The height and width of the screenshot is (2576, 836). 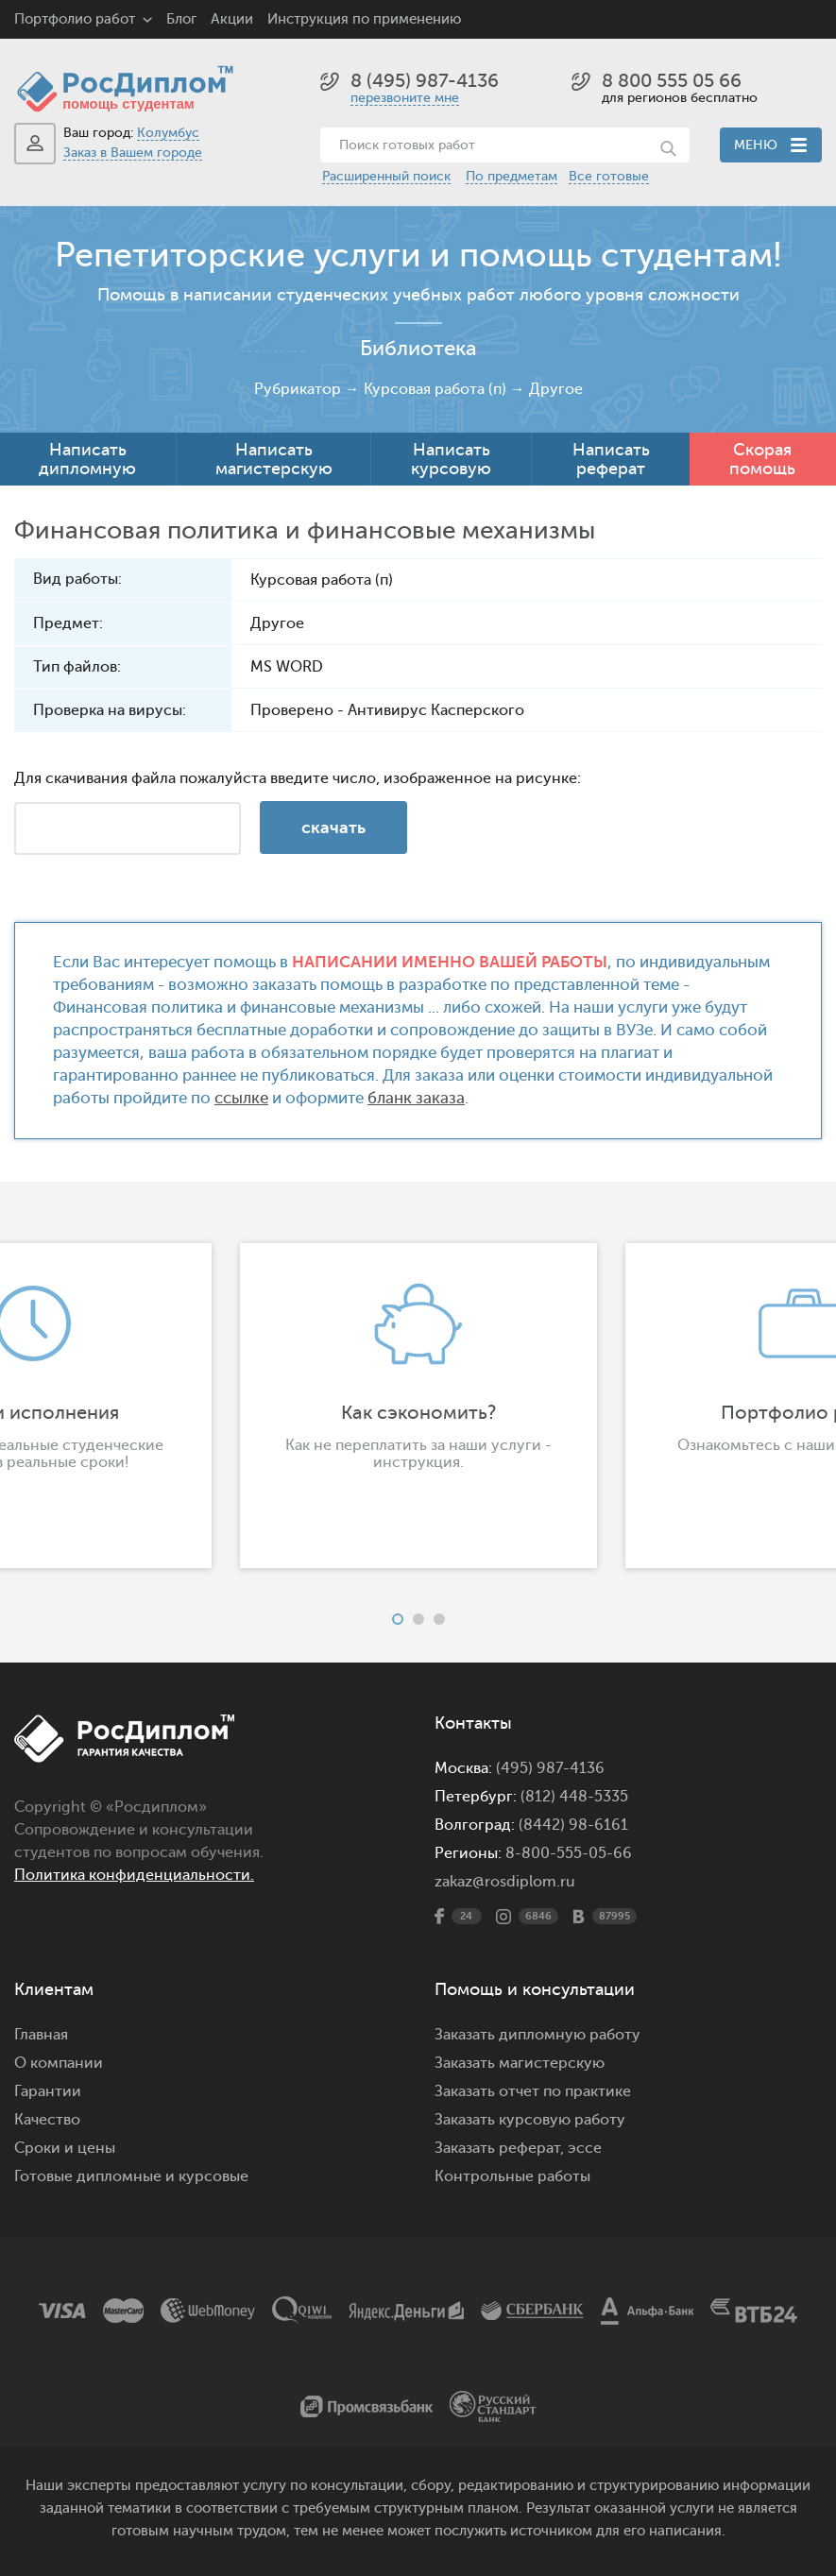 What do you see at coordinates (435, 389) in the screenshot?
I see `Курсовая работа (п)` at bounding box center [435, 389].